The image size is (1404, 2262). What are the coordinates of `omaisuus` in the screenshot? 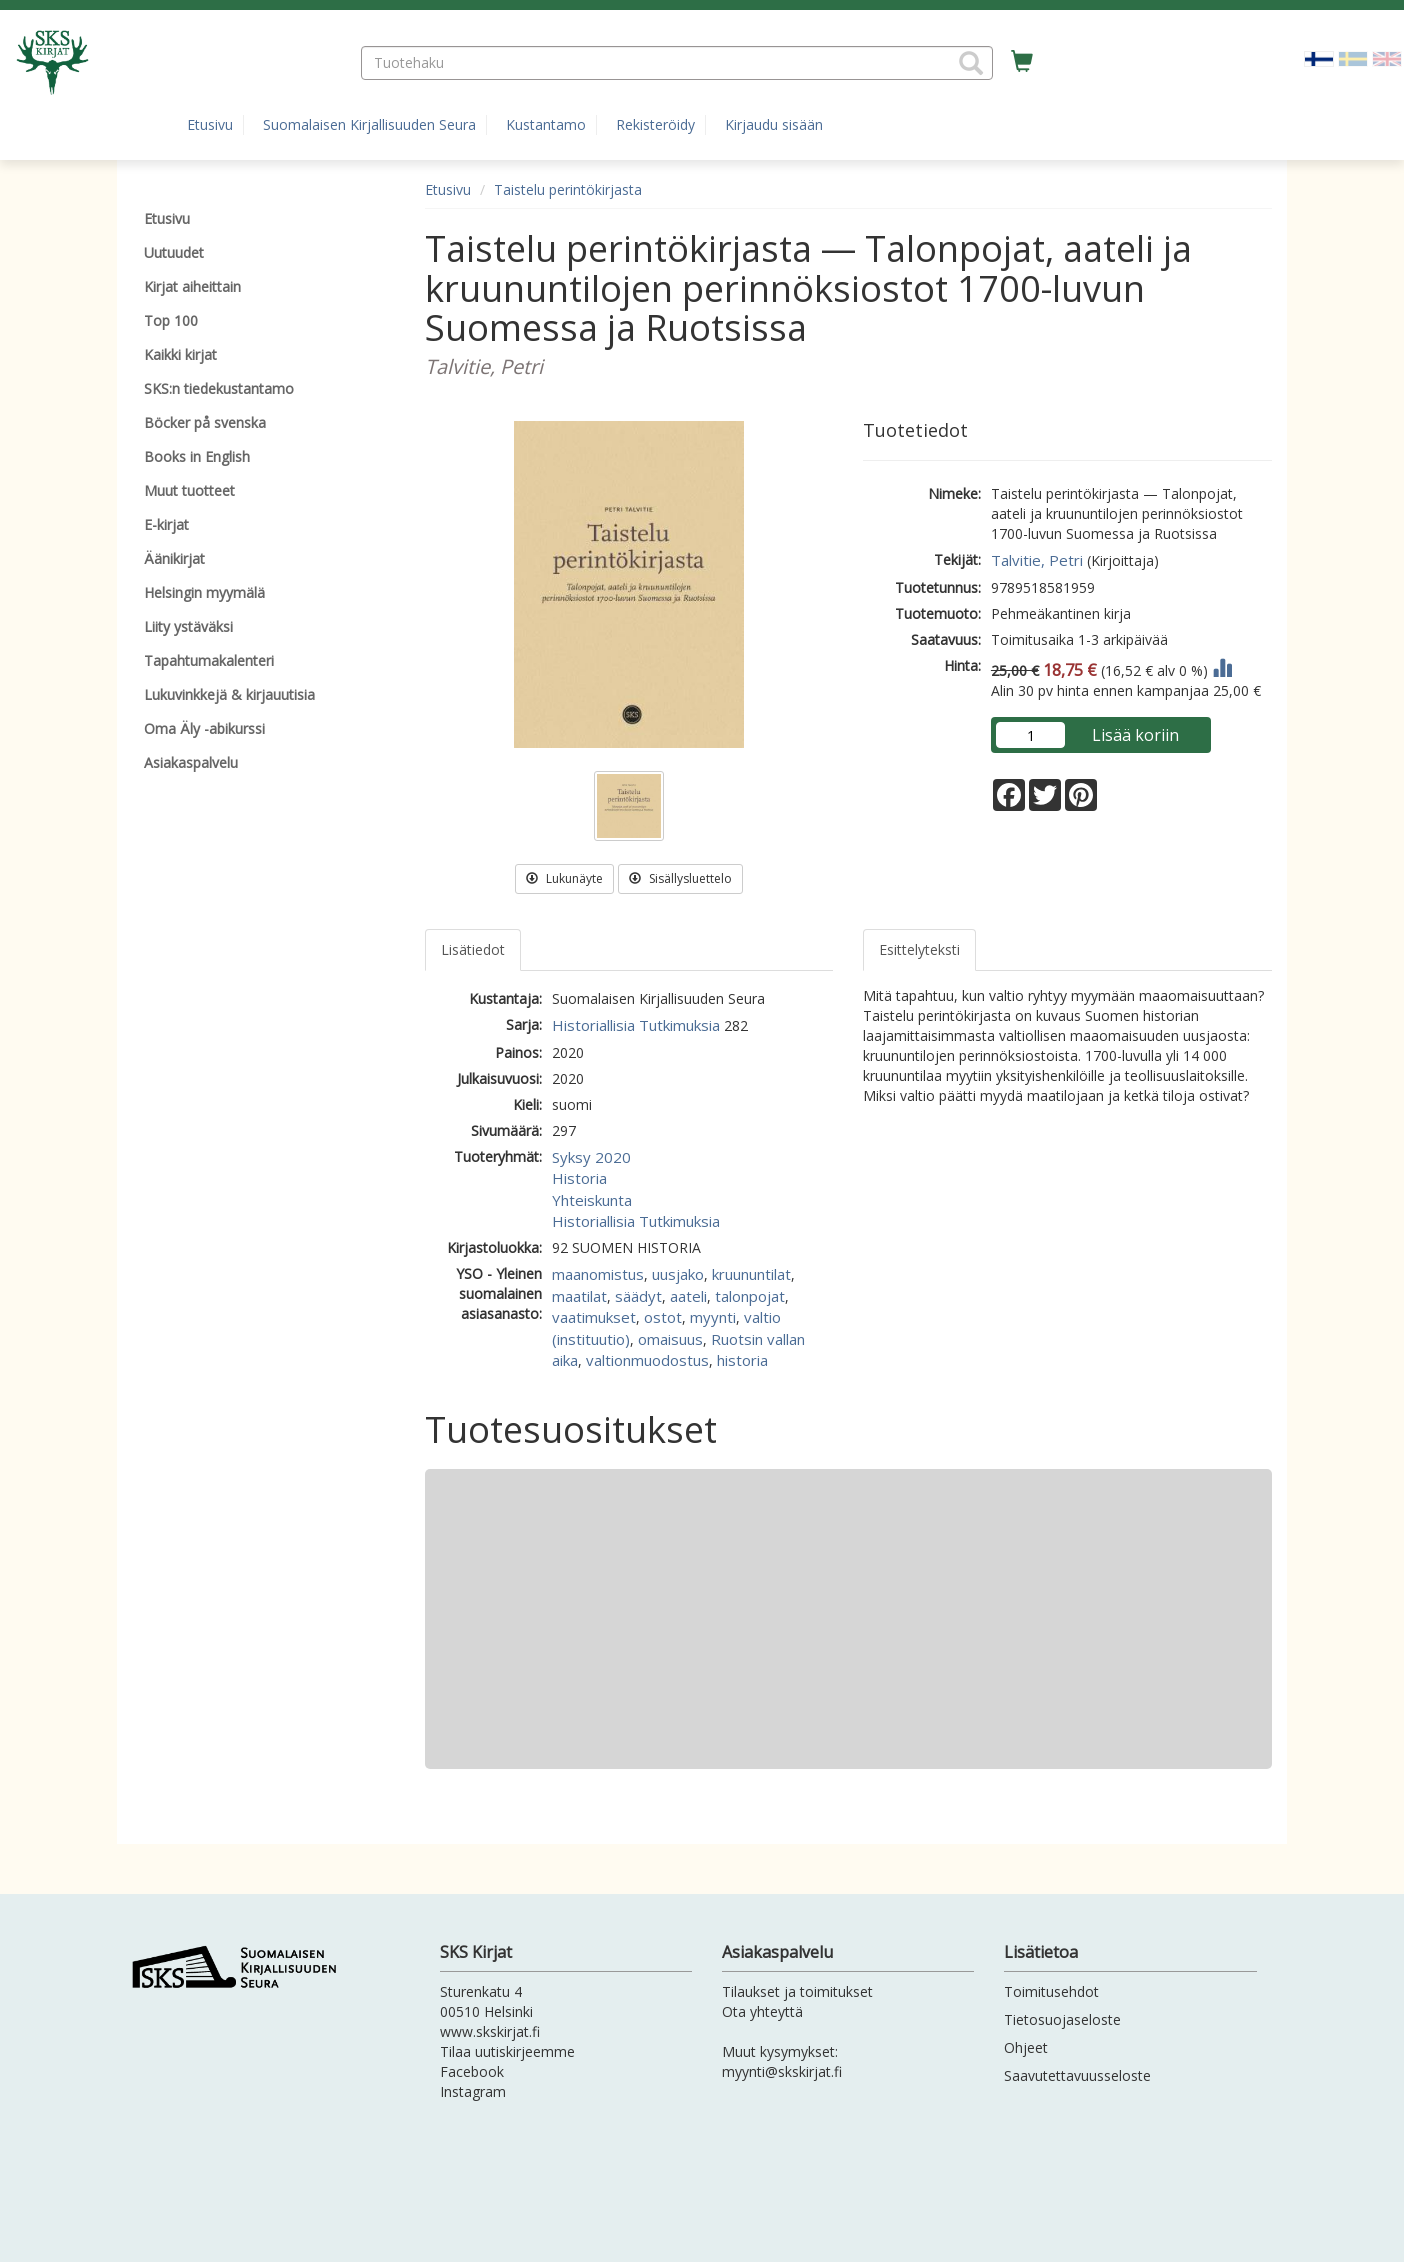 It's located at (670, 1339).